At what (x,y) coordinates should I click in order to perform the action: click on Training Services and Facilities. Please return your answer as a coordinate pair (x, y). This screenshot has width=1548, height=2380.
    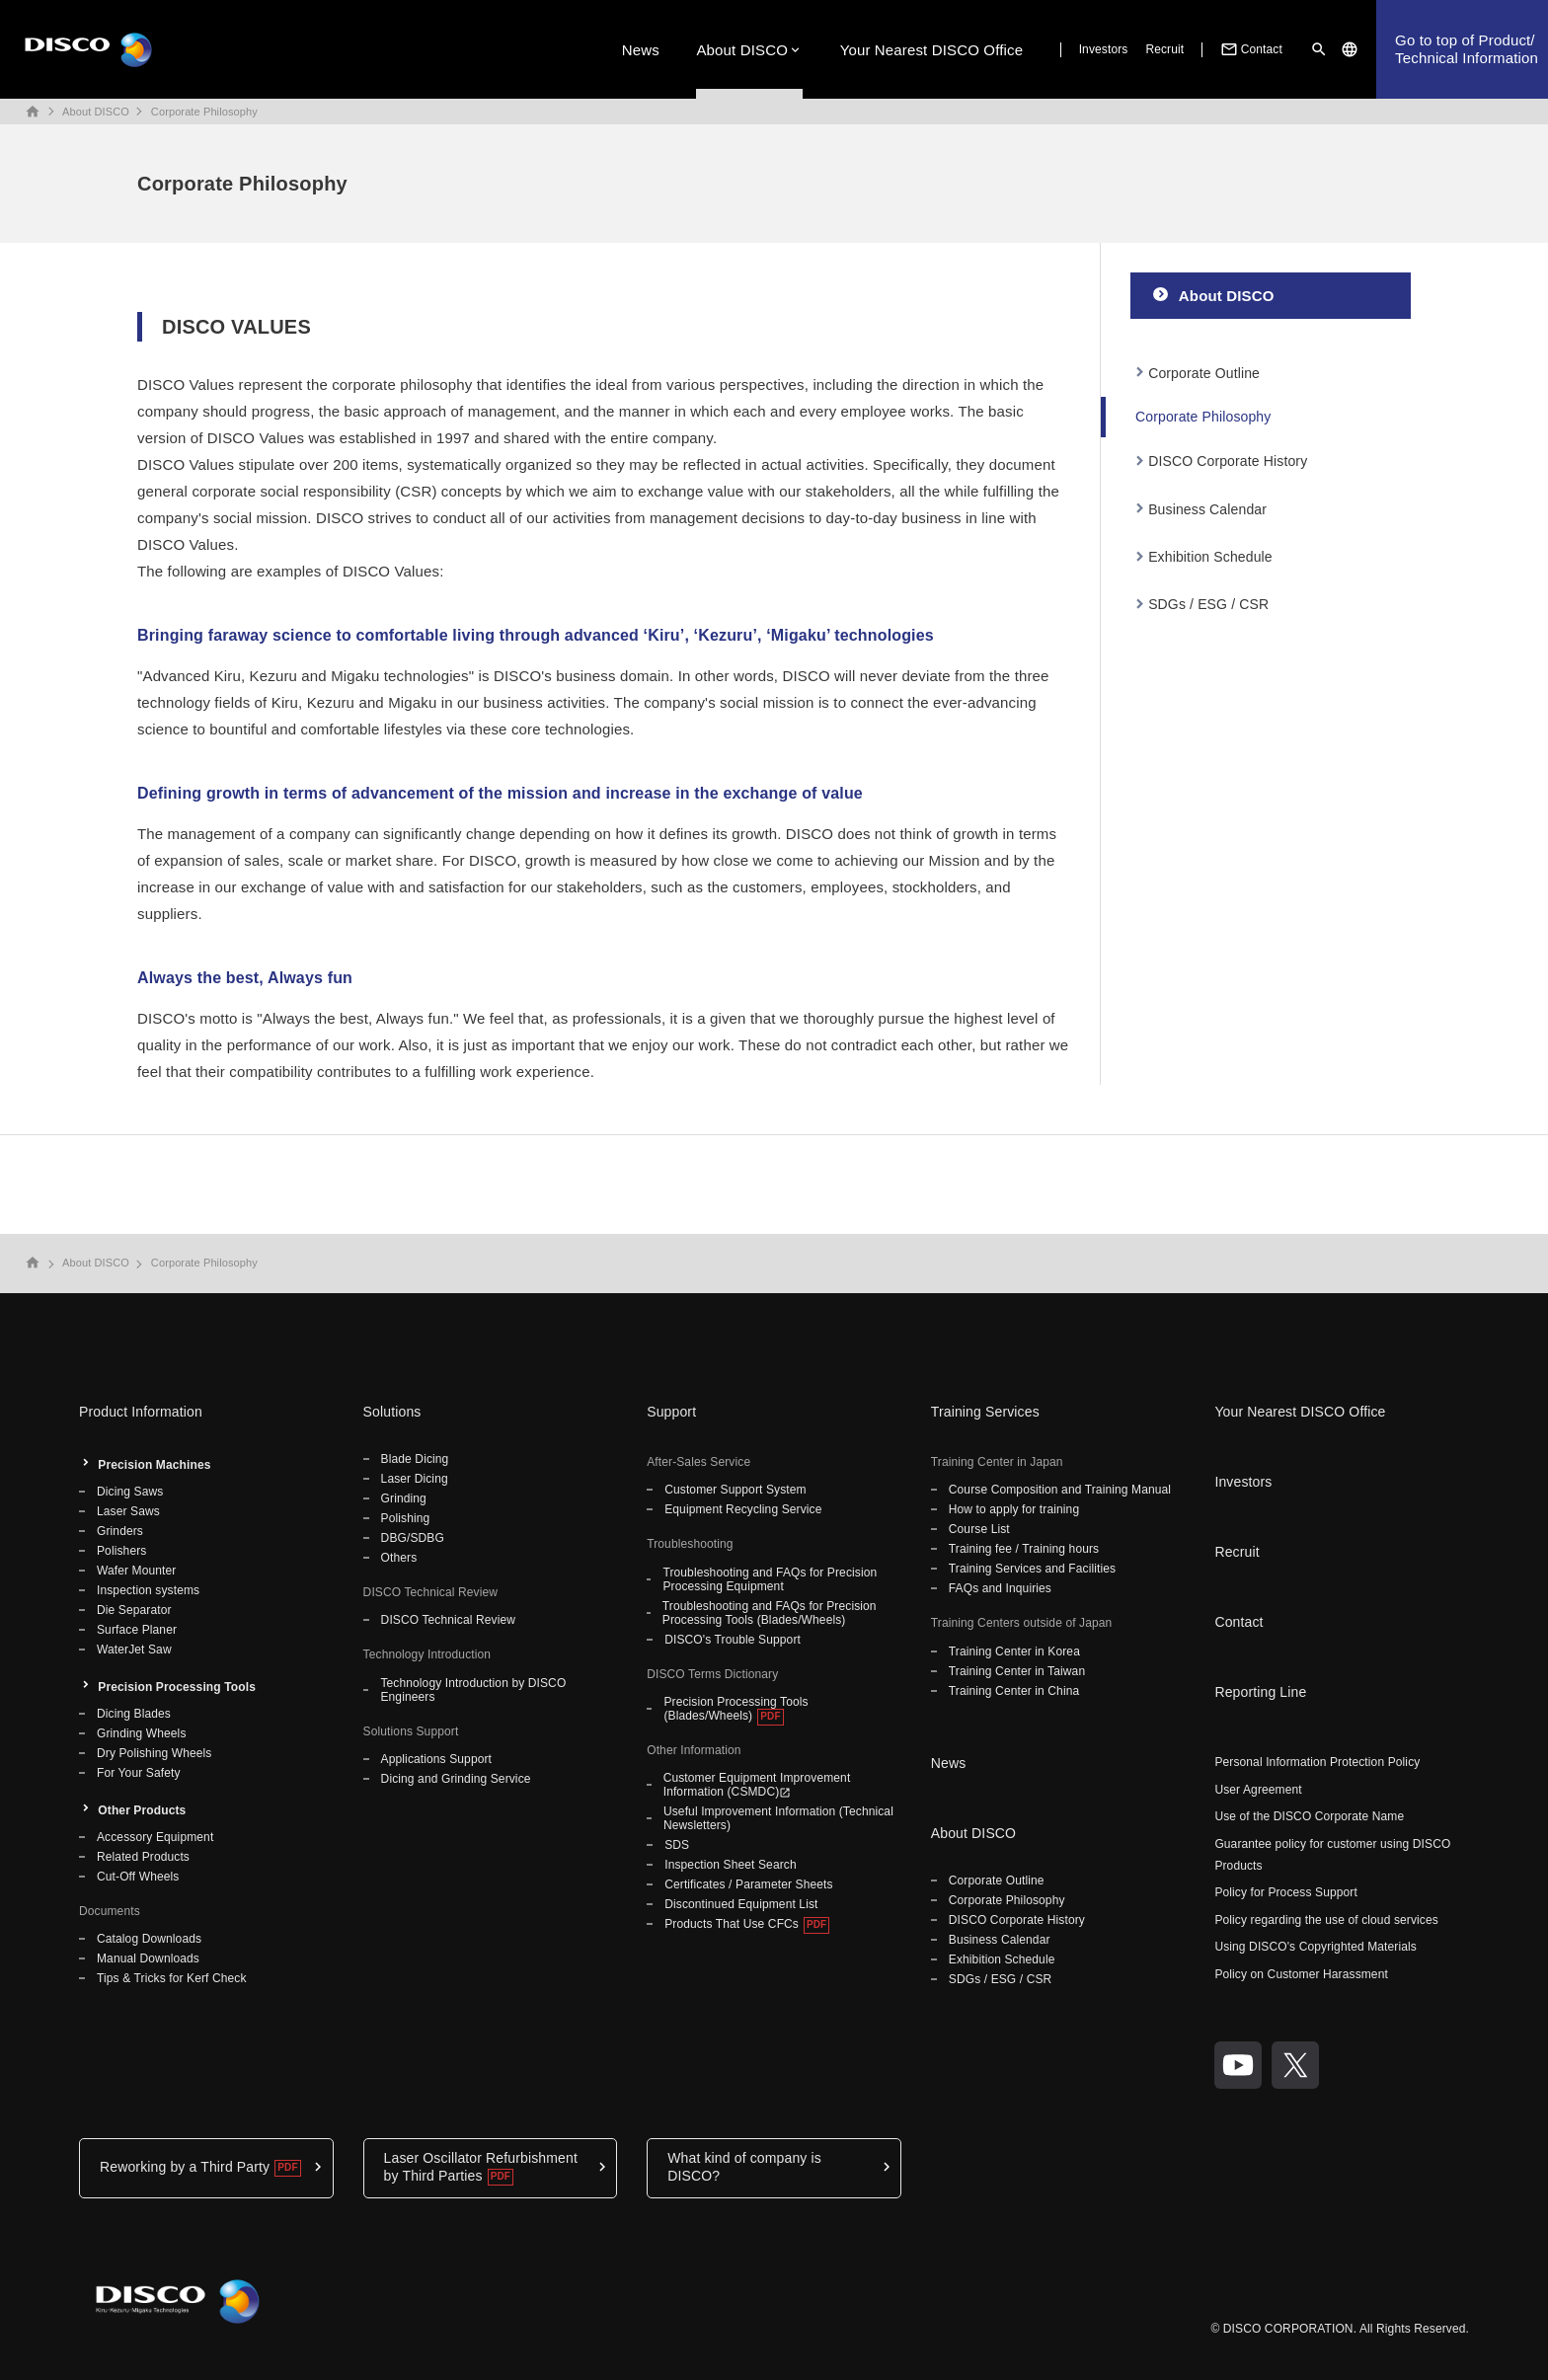
    Looking at the image, I should click on (1032, 1568).